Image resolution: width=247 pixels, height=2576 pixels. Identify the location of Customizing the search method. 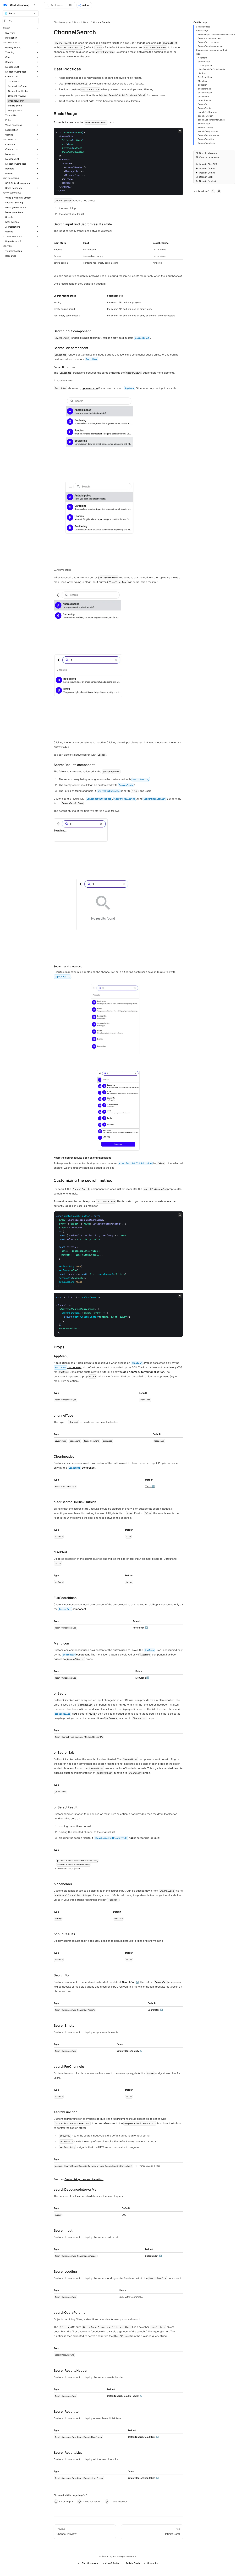
(83, 1180).